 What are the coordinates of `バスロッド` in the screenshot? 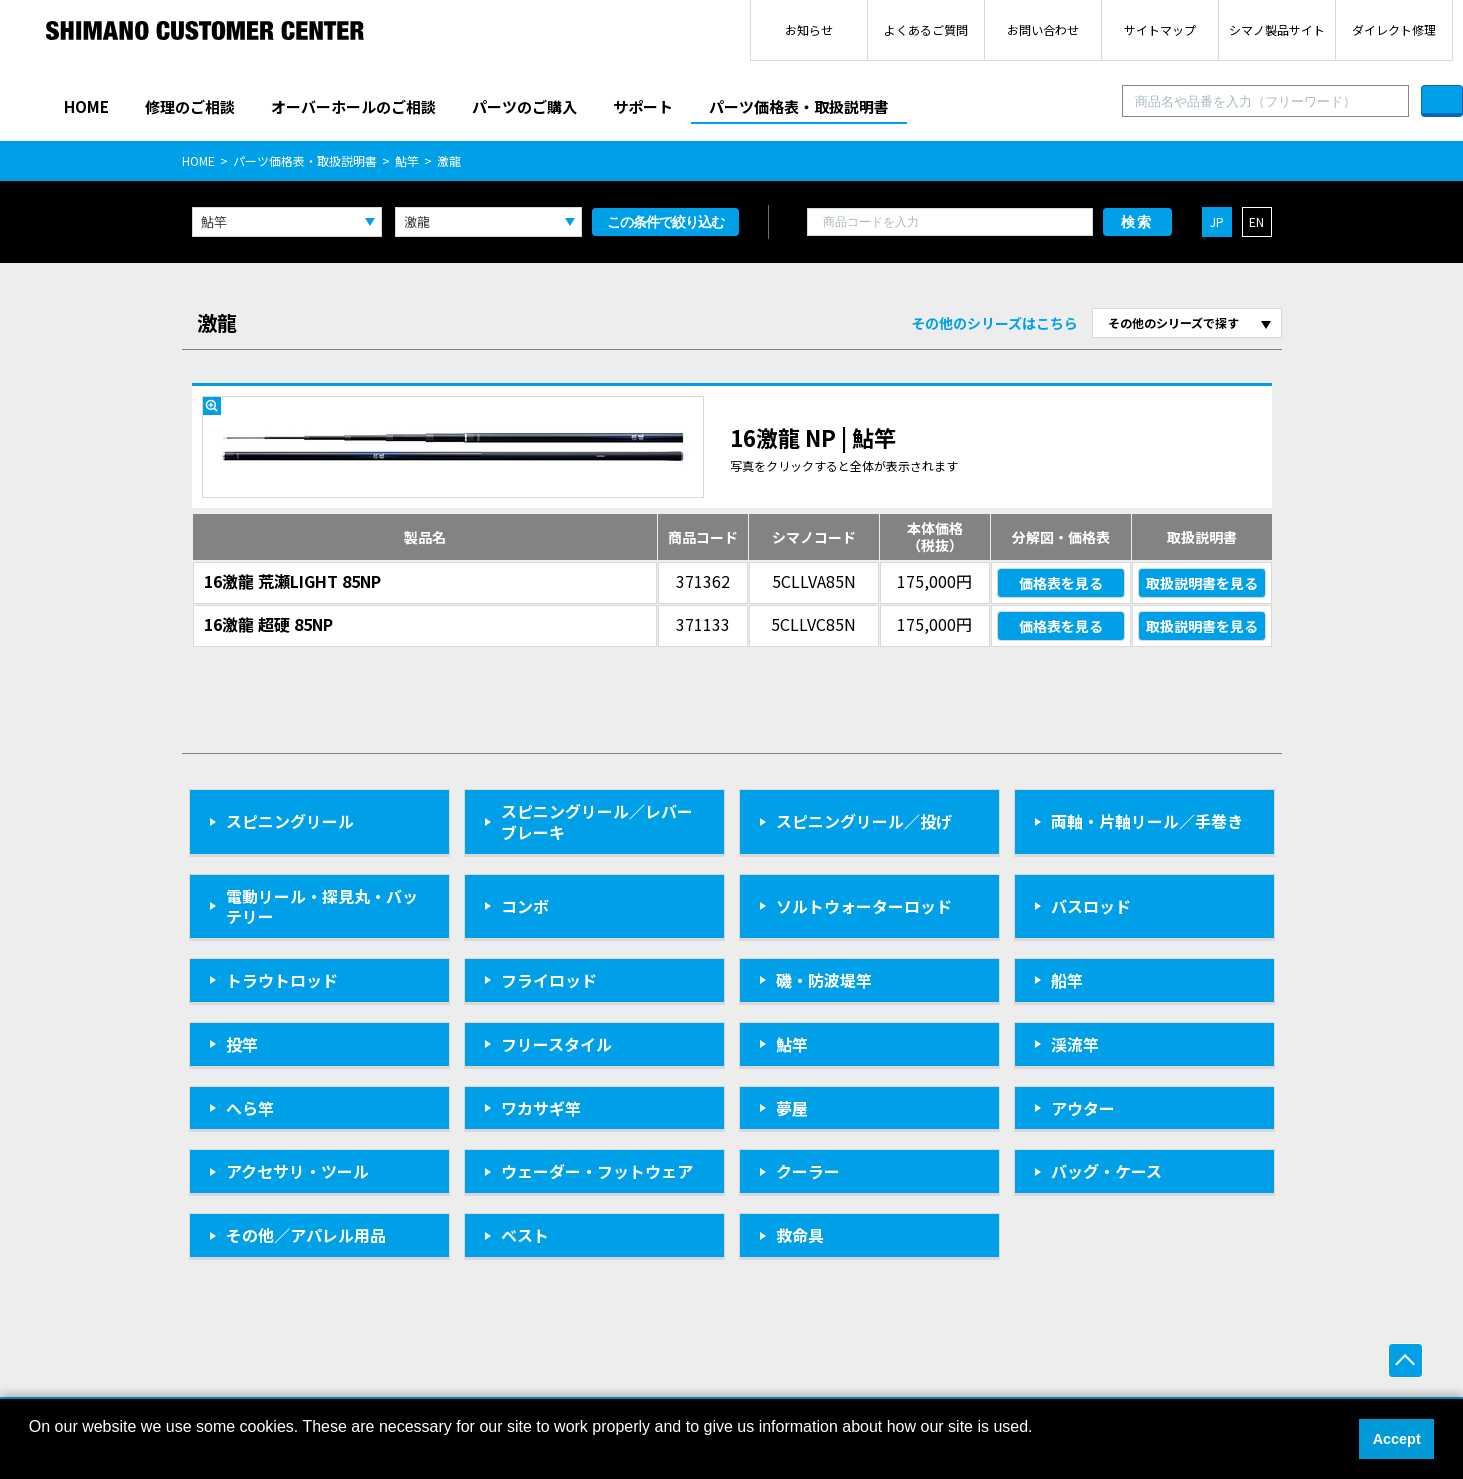 It's located at (1091, 906).